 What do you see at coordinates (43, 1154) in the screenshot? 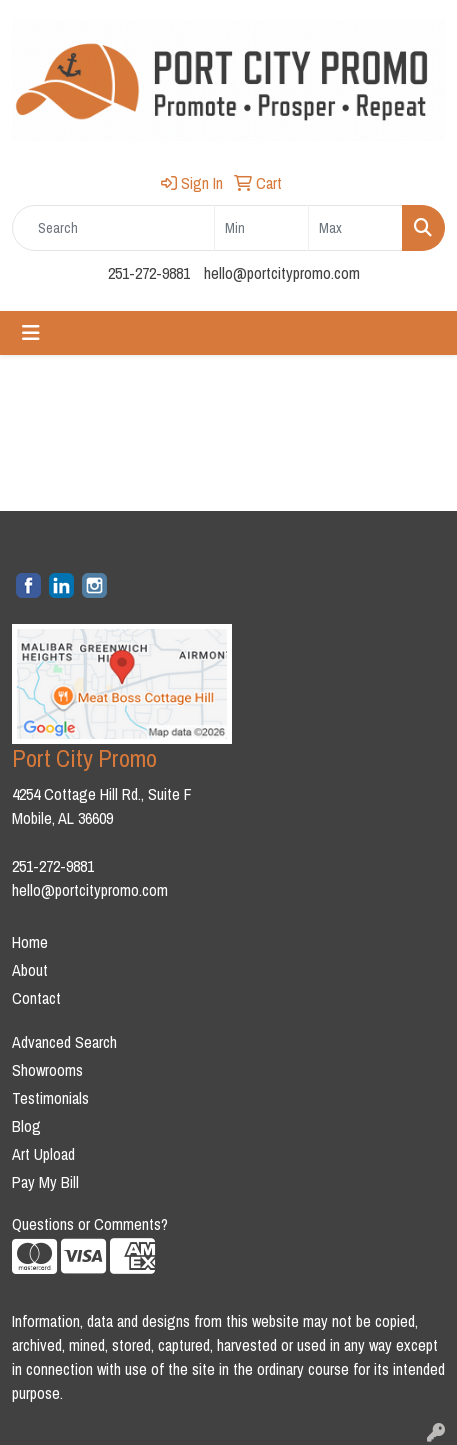
I see `Art Upload` at bounding box center [43, 1154].